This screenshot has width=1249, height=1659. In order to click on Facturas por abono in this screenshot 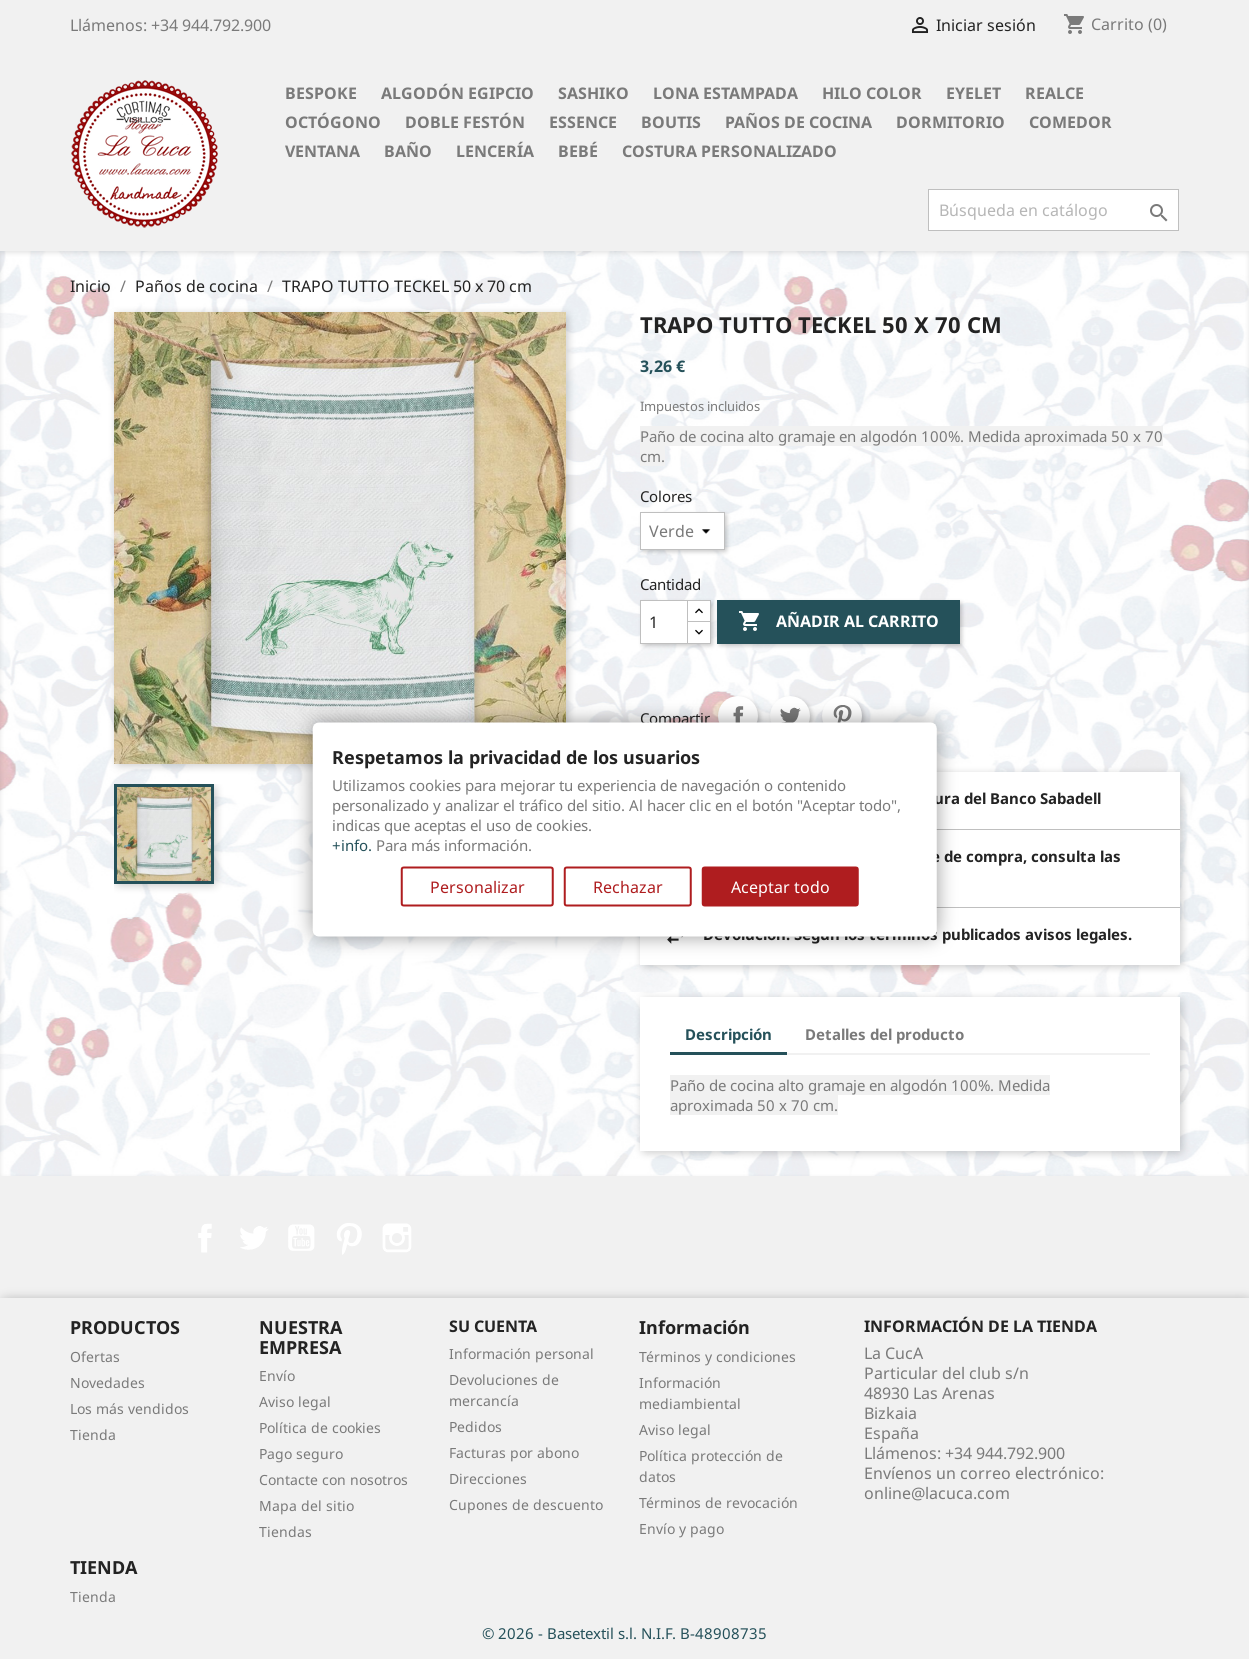, I will do `click(514, 1452)`.